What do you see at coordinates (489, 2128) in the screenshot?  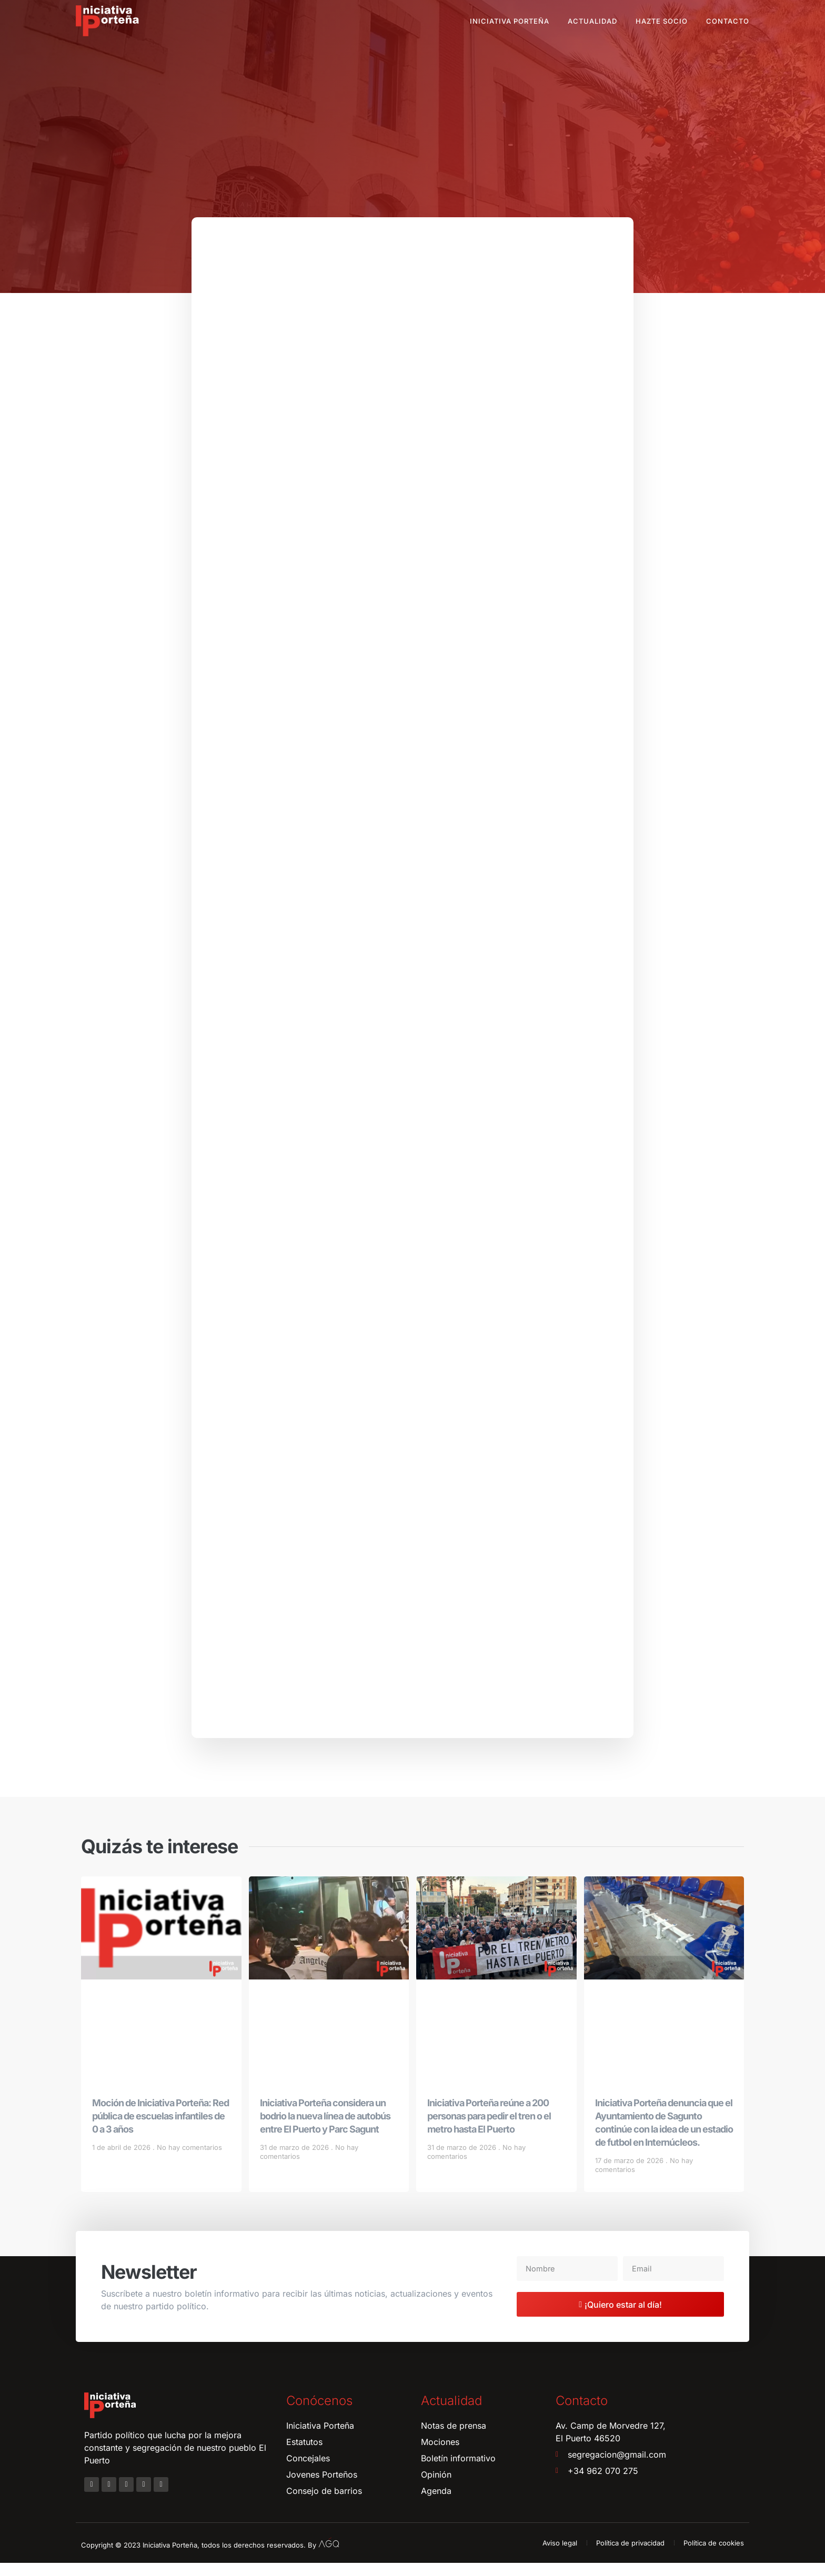 I see `Iniciativa Porteña reúne a 200 personas para pedir el tren o el metro hasta El Puerto` at bounding box center [489, 2128].